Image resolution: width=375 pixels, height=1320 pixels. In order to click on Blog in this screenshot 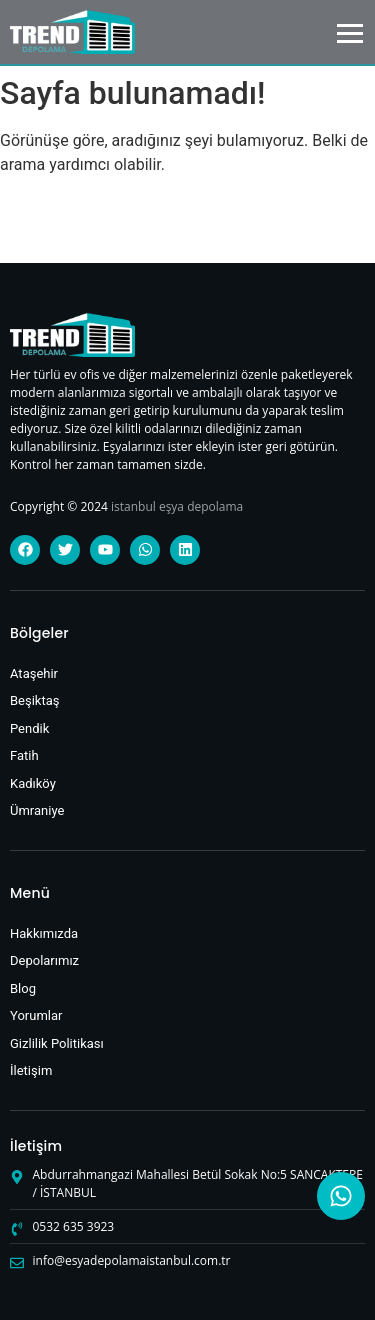, I will do `click(23, 988)`.